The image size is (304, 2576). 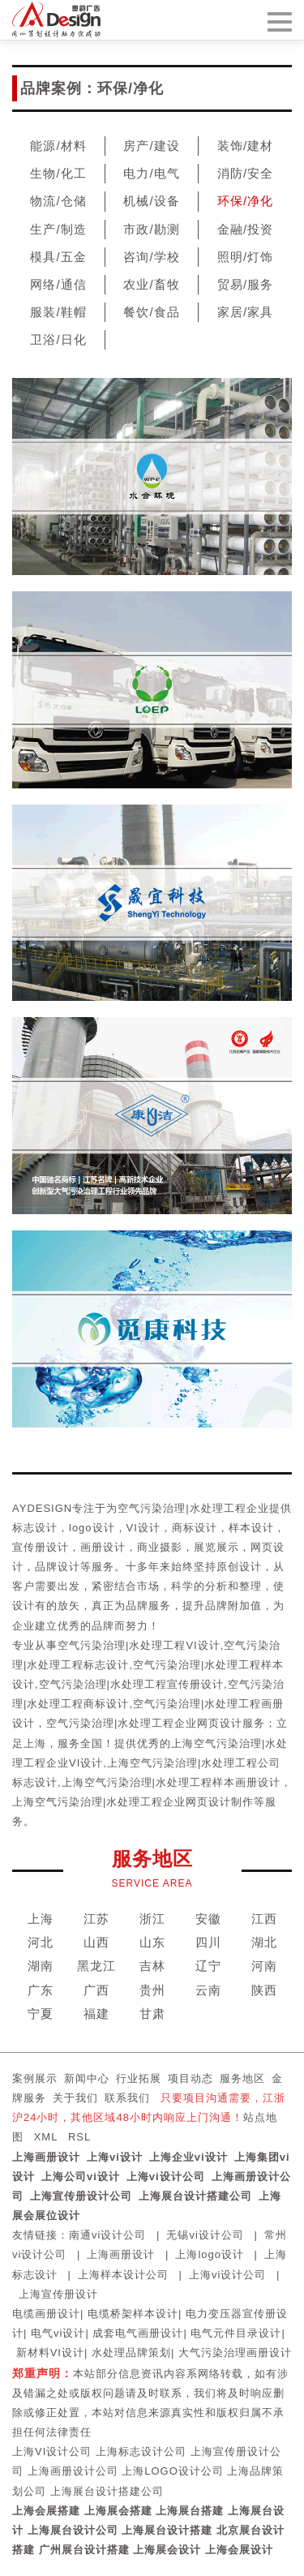 What do you see at coordinates (58, 145) in the screenshot?
I see `能源/材料` at bounding box center [58, 145].